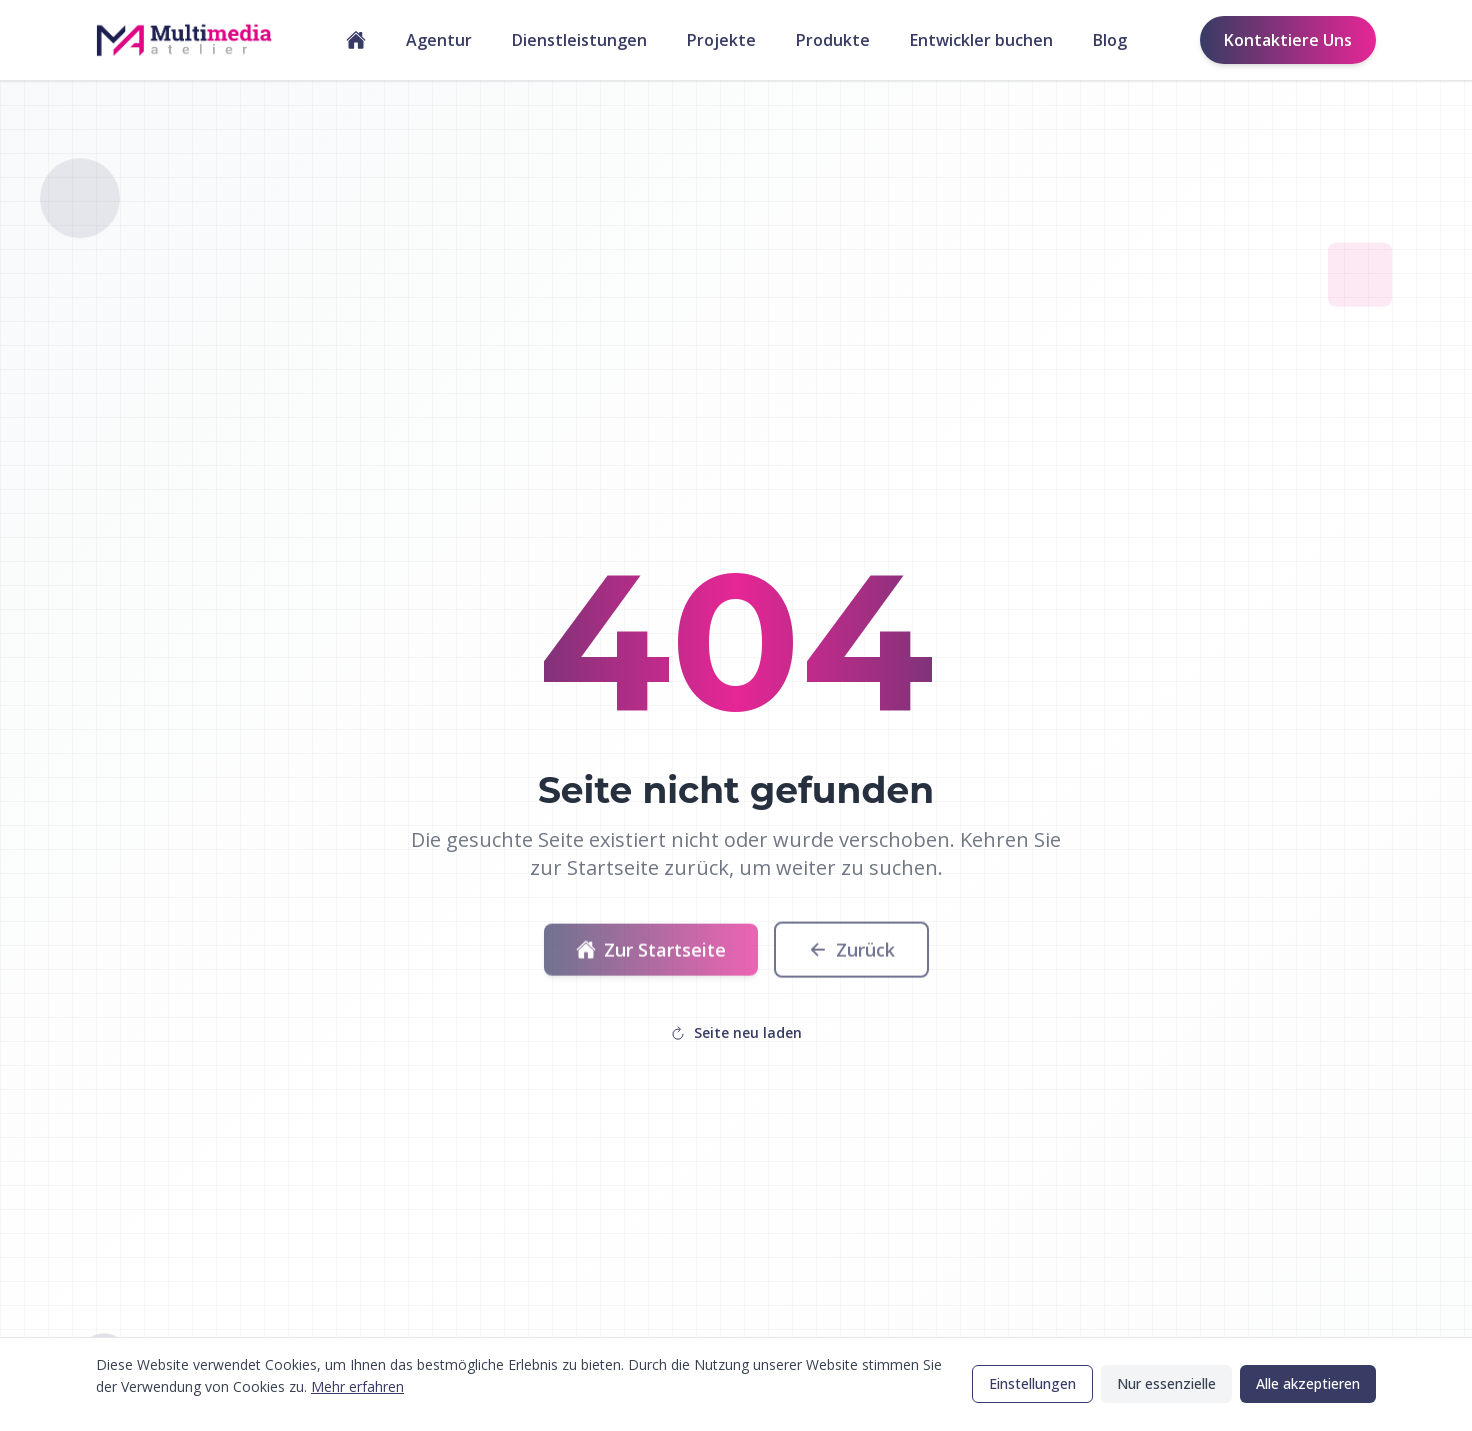 The width and height of the screenshot is (1472, 1431). I want to click on Kontaktiere Uns, so click(1288, 40).